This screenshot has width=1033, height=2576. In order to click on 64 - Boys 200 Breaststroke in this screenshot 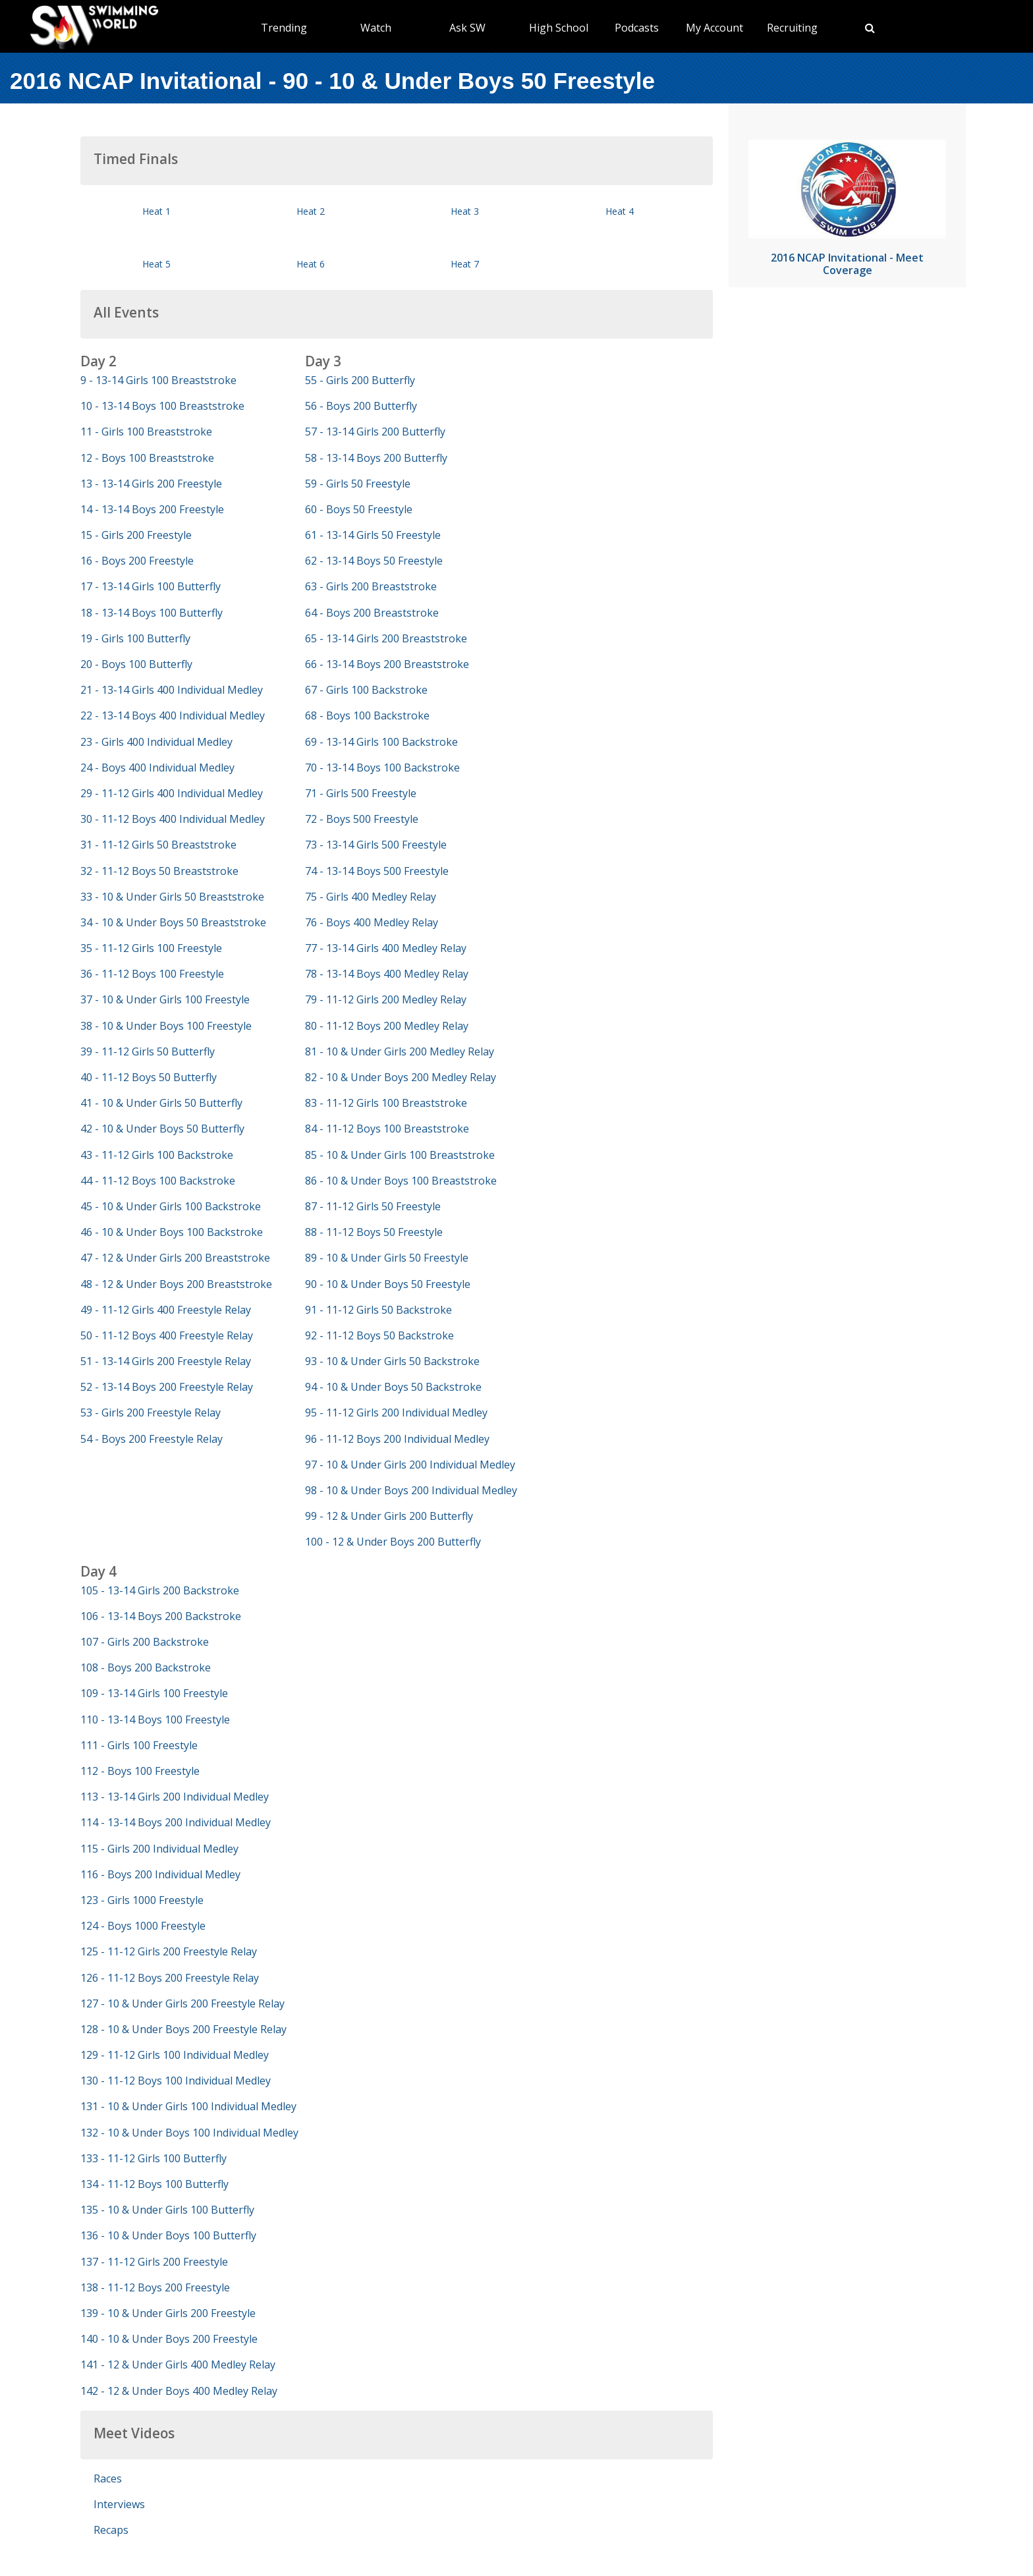, I will do `click(372, 612)`.